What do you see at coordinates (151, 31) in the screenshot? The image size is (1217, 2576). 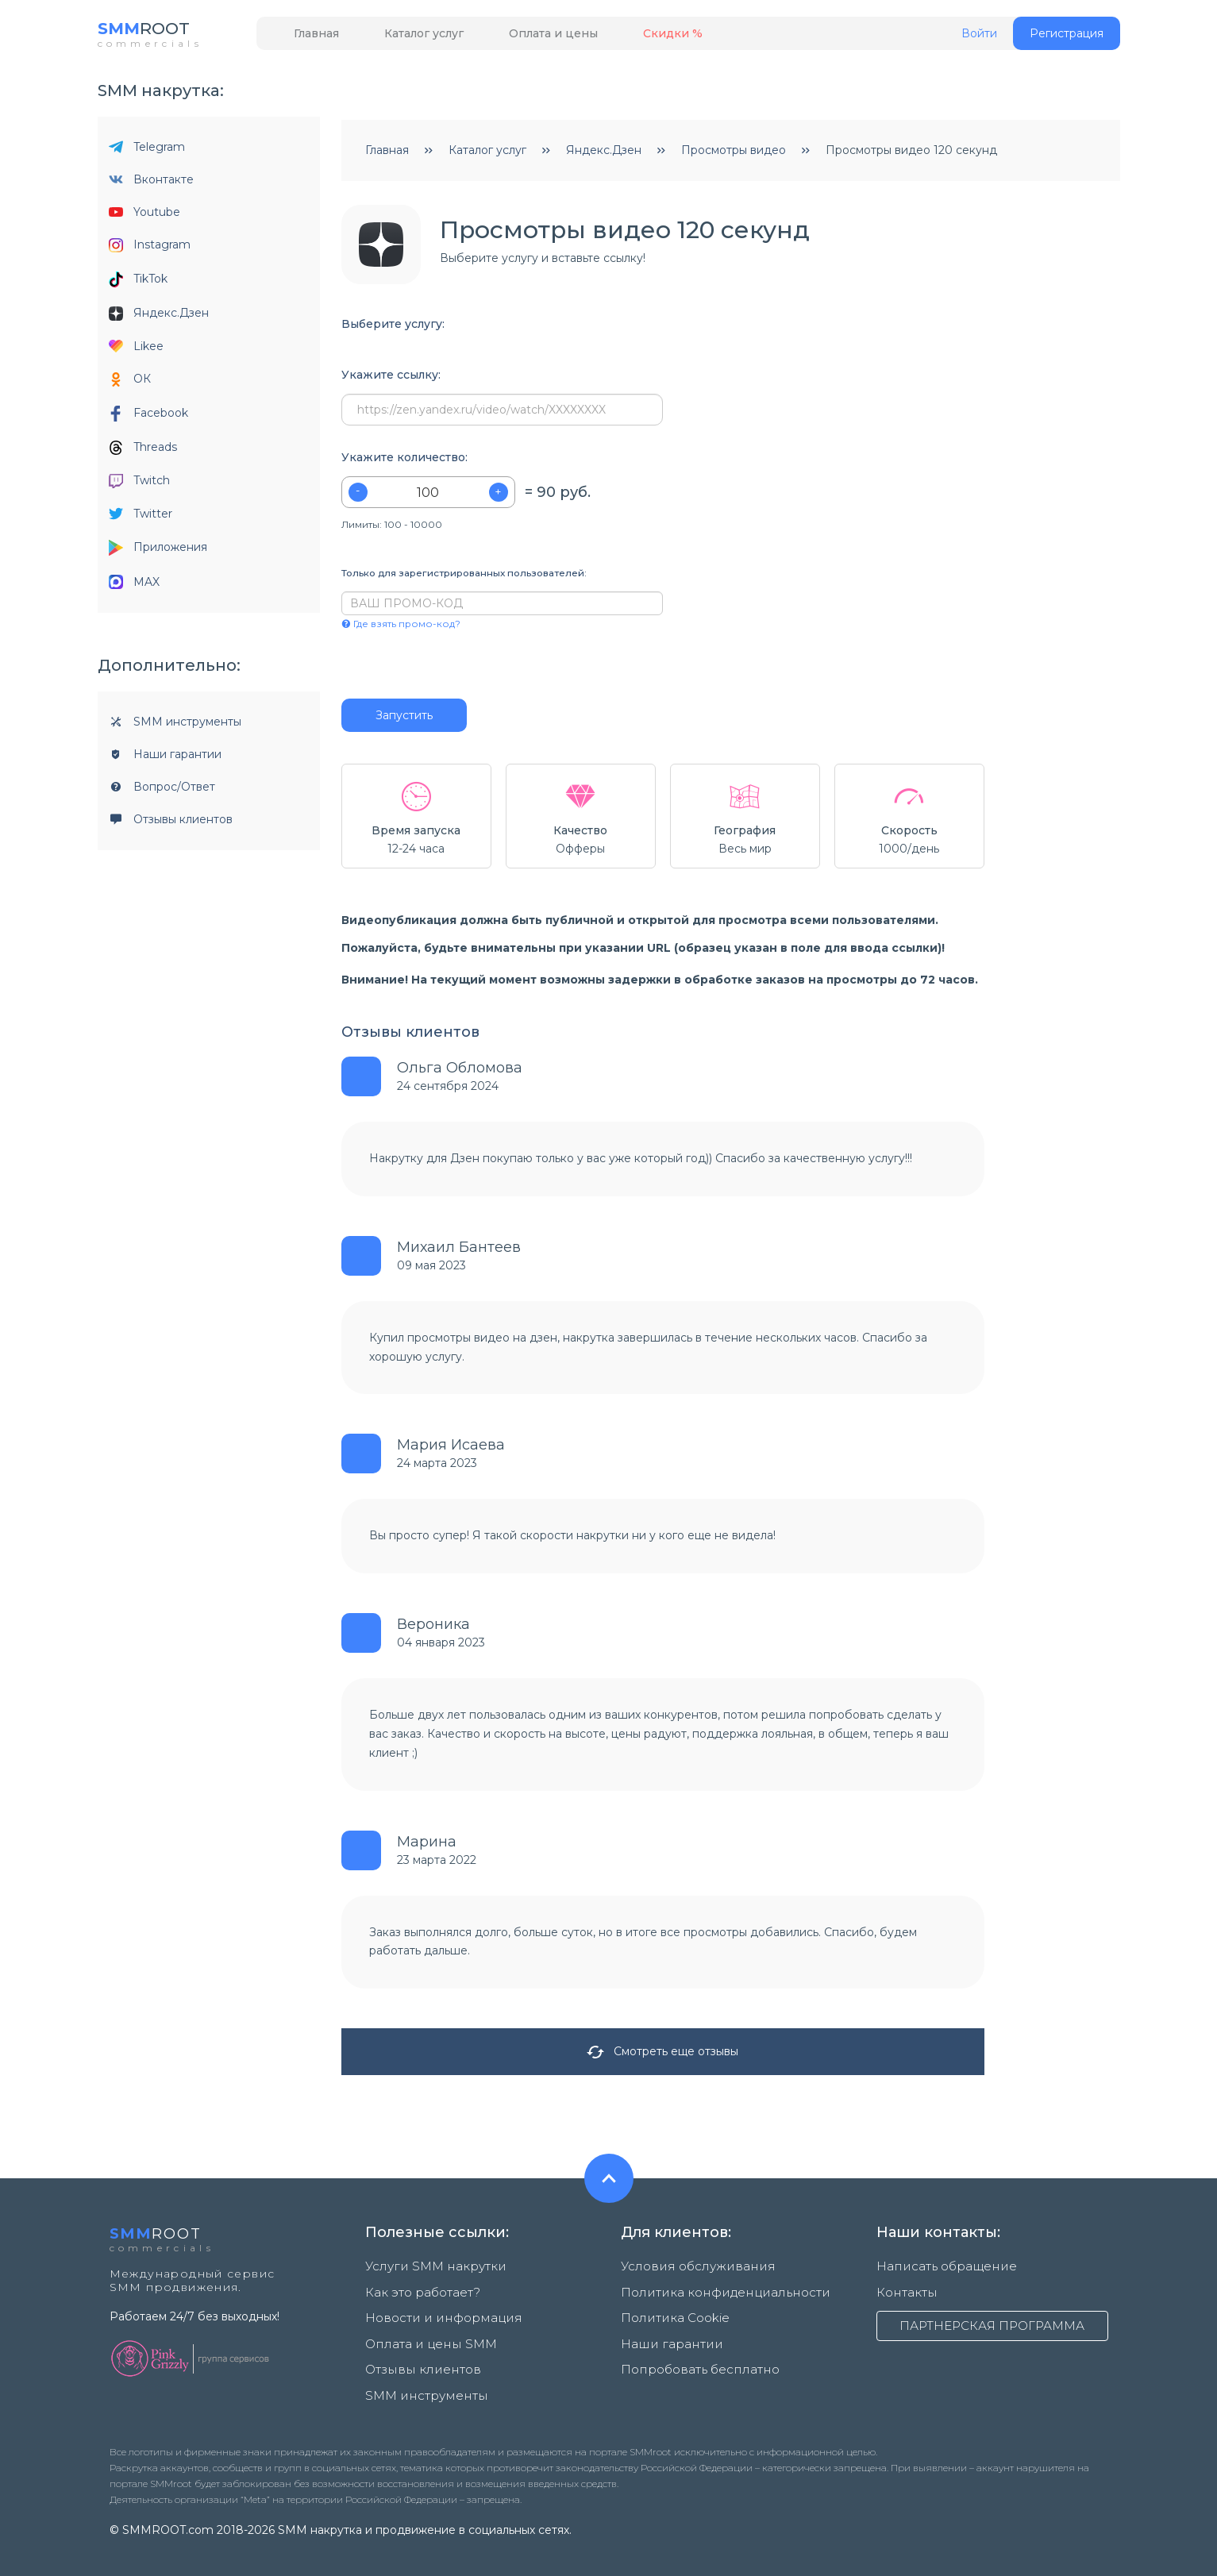 I see `ROOT` at bounding box center [151, 31].